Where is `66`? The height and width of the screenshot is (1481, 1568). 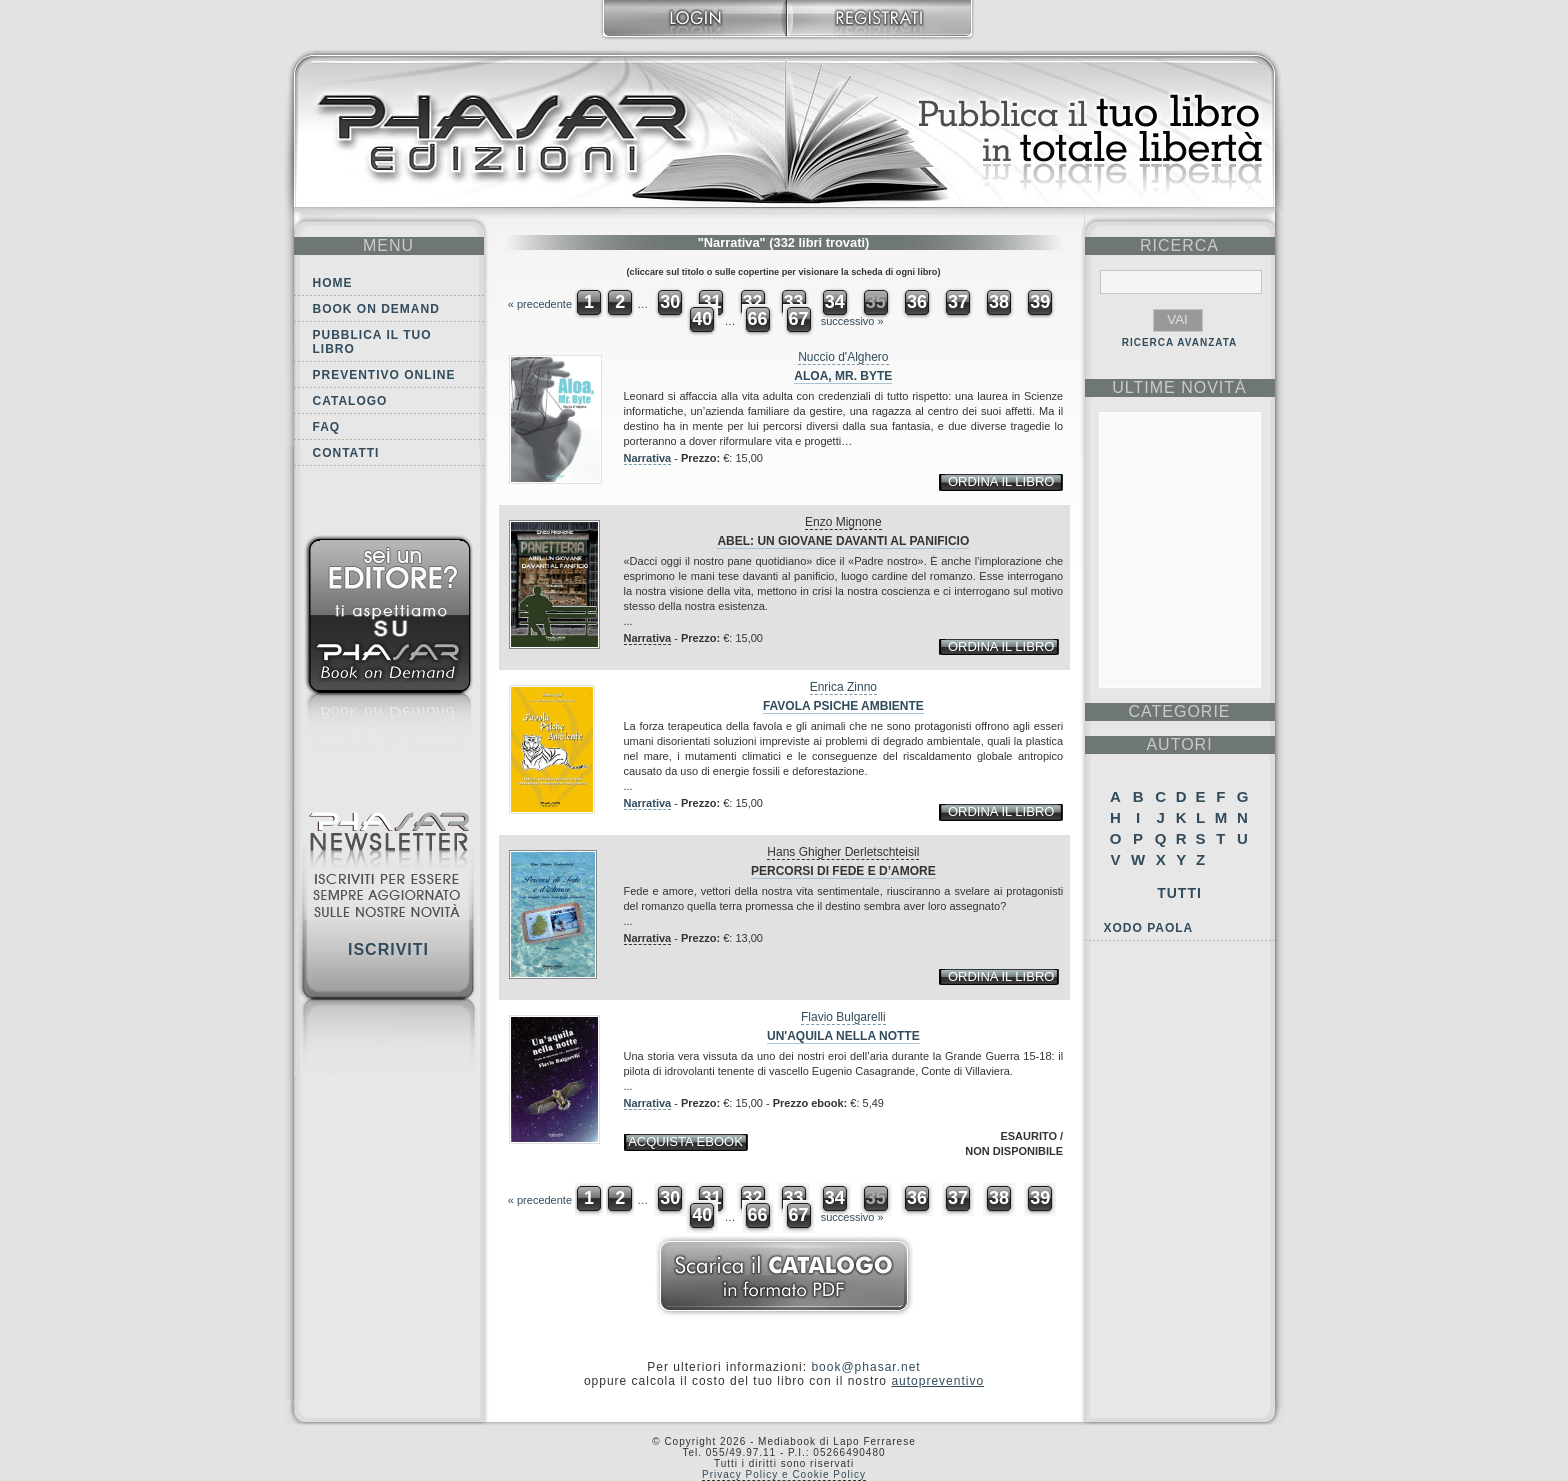 66 is located at coordinates (757, 319).